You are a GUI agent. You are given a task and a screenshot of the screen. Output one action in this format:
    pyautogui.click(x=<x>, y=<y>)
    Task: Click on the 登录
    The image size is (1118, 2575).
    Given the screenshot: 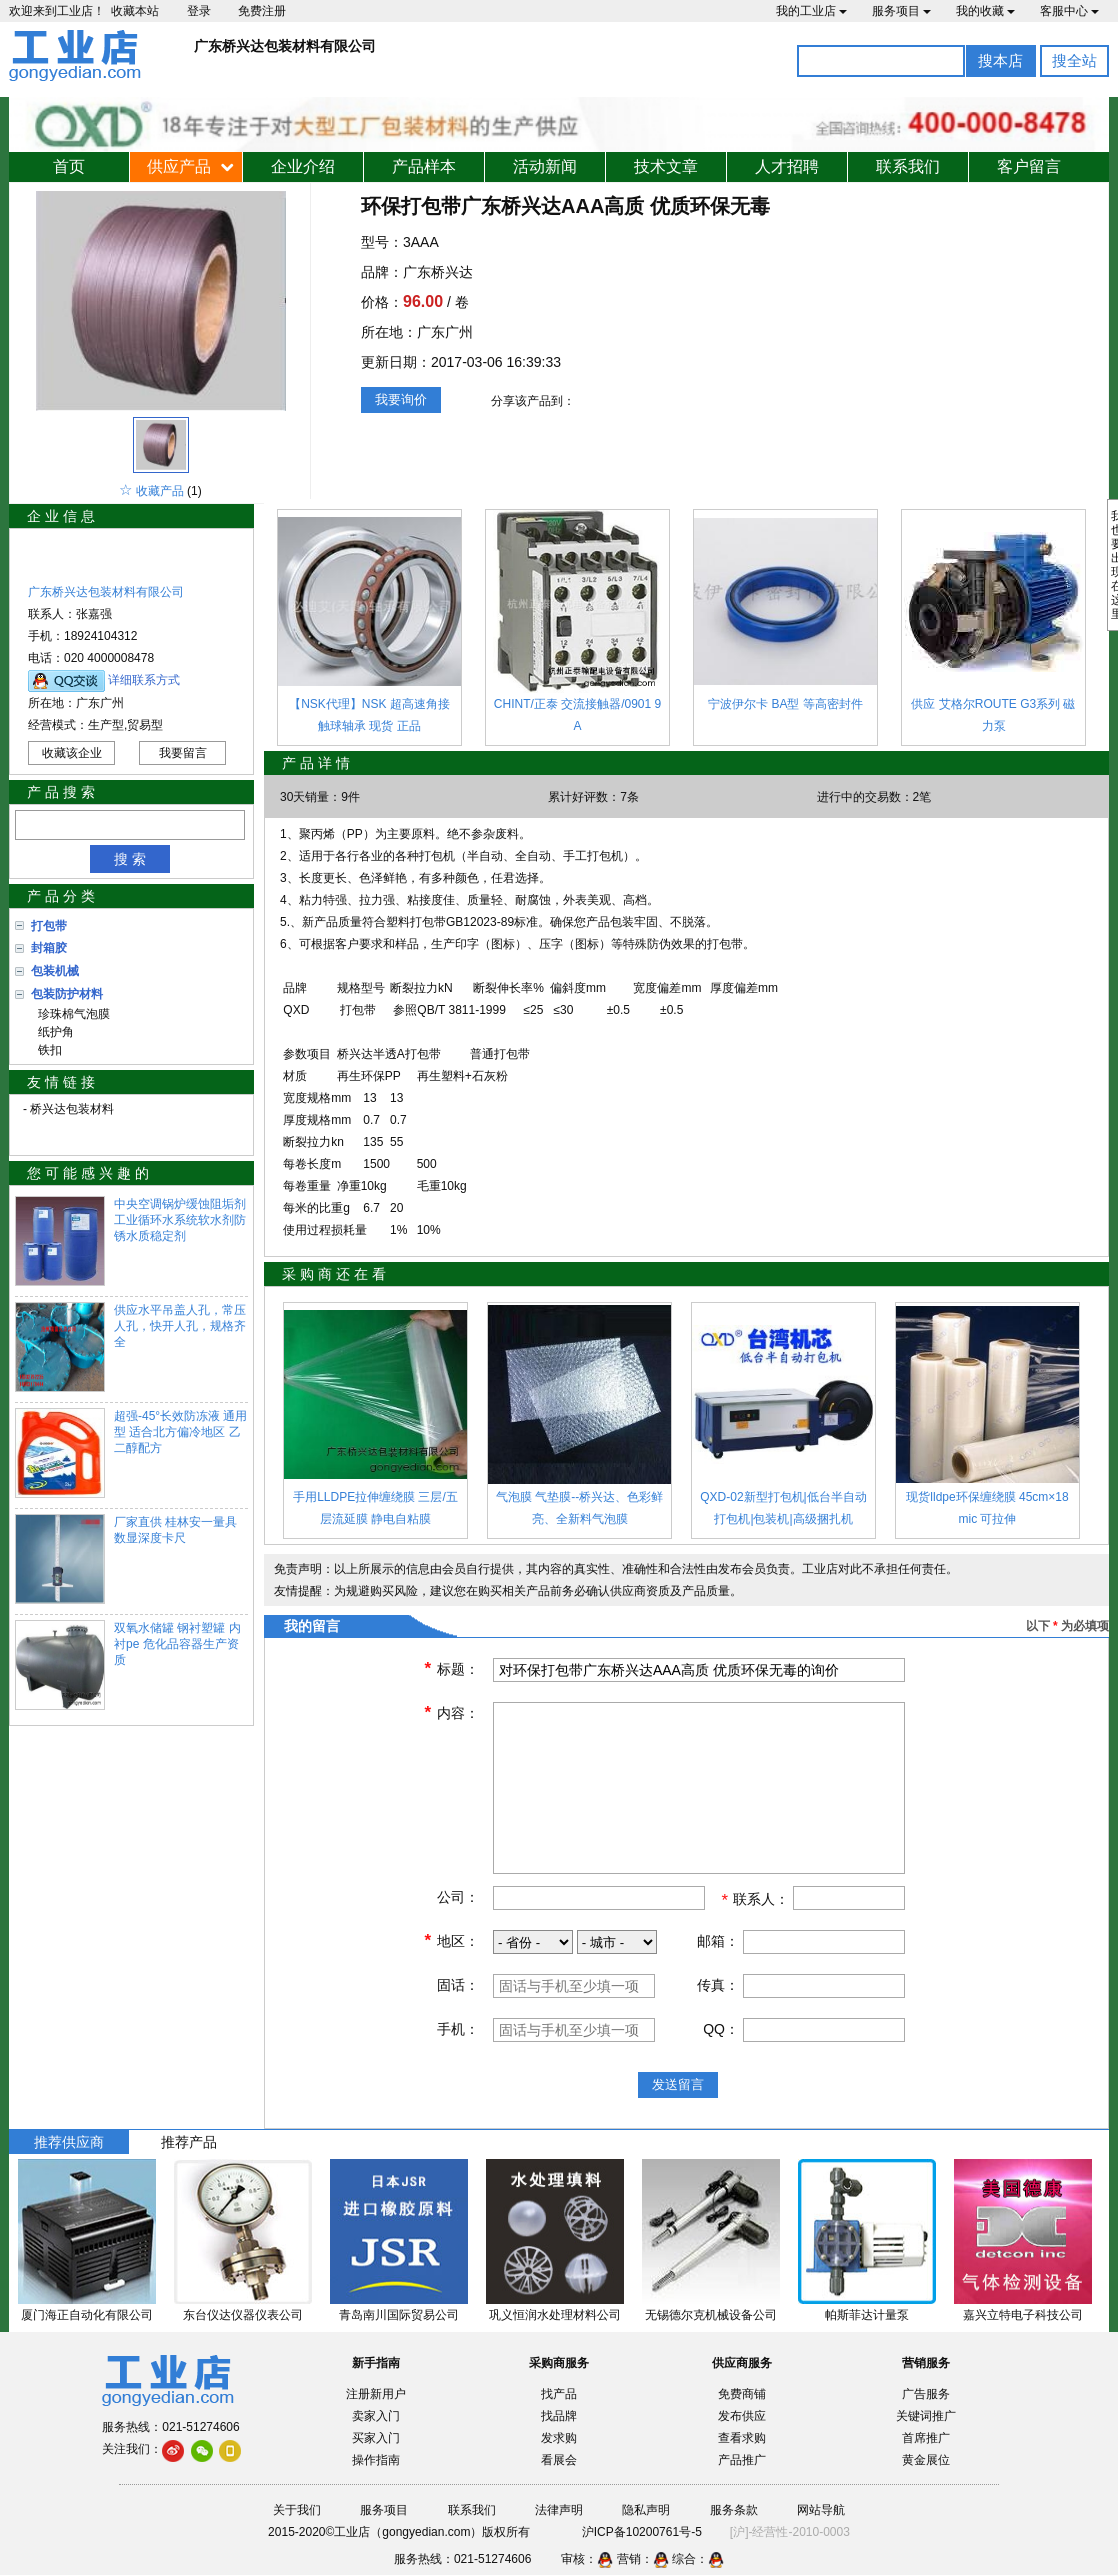 What is the action you would take?
    pyautogui.click(x=199, y=11)
    